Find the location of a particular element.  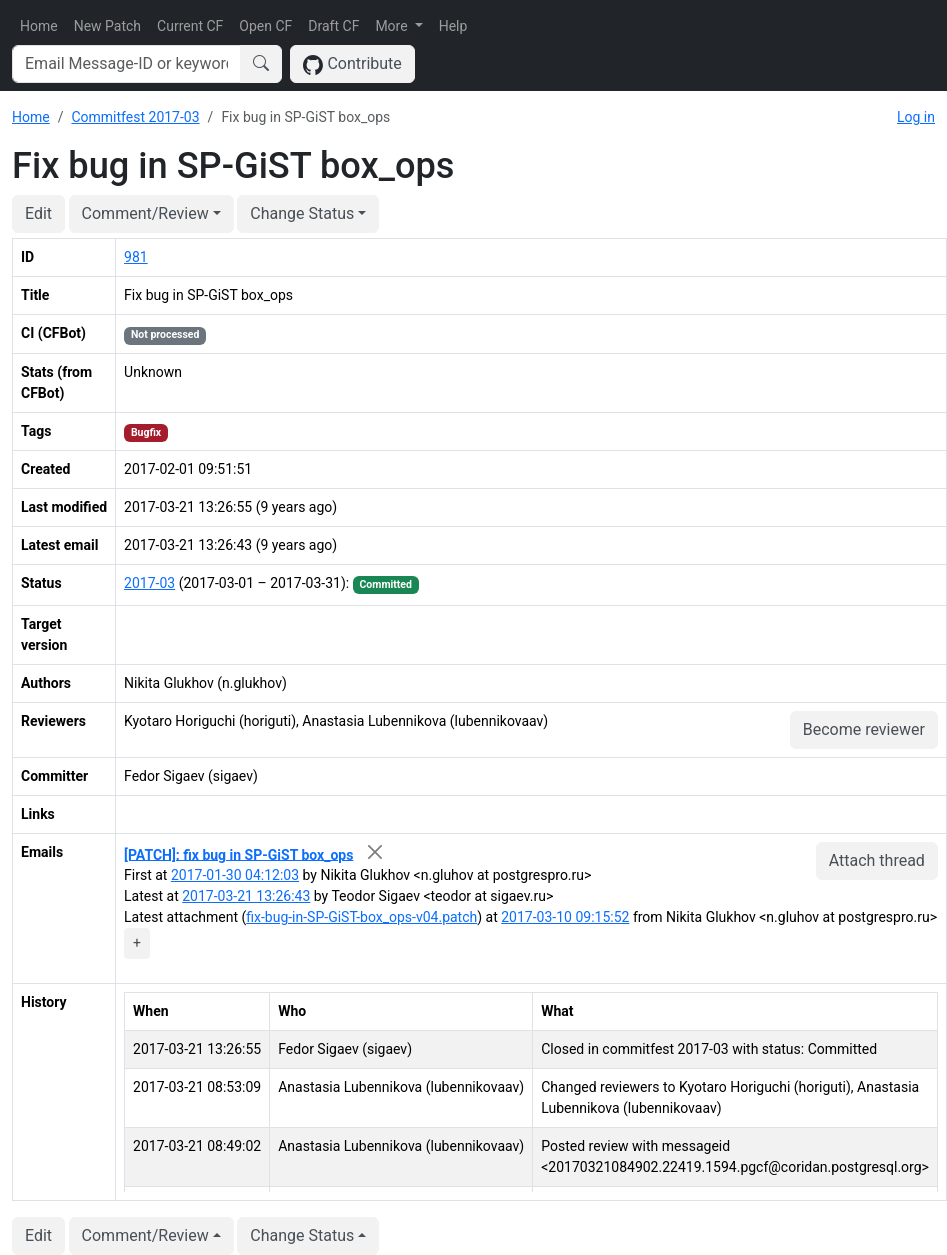

New Patch is located at coordinates (107, 26).